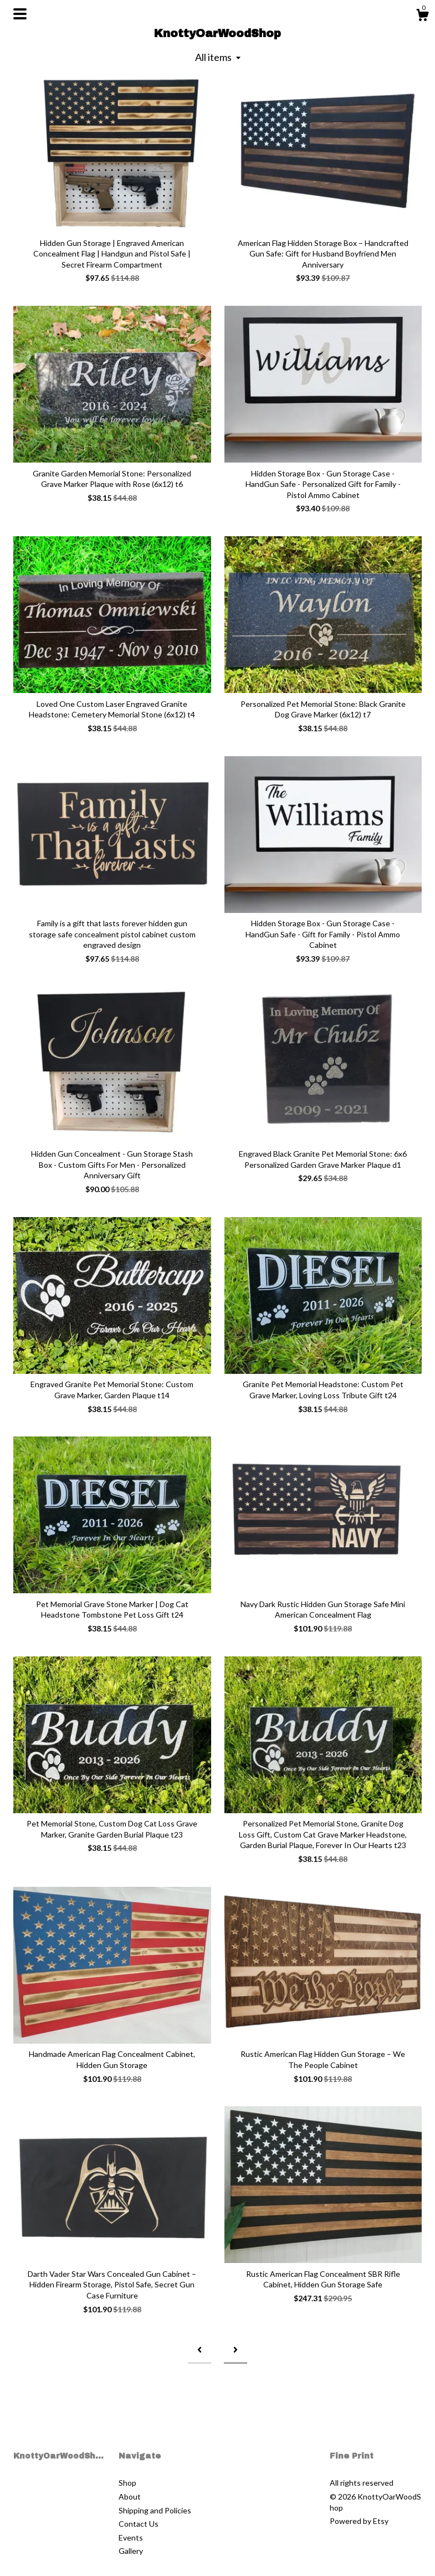 Image resolution: width=435 pixels, height=2576 pixels. Describe the element at coordinates (138, 2523) in the screenshot. I see `Contact Us` at that location.